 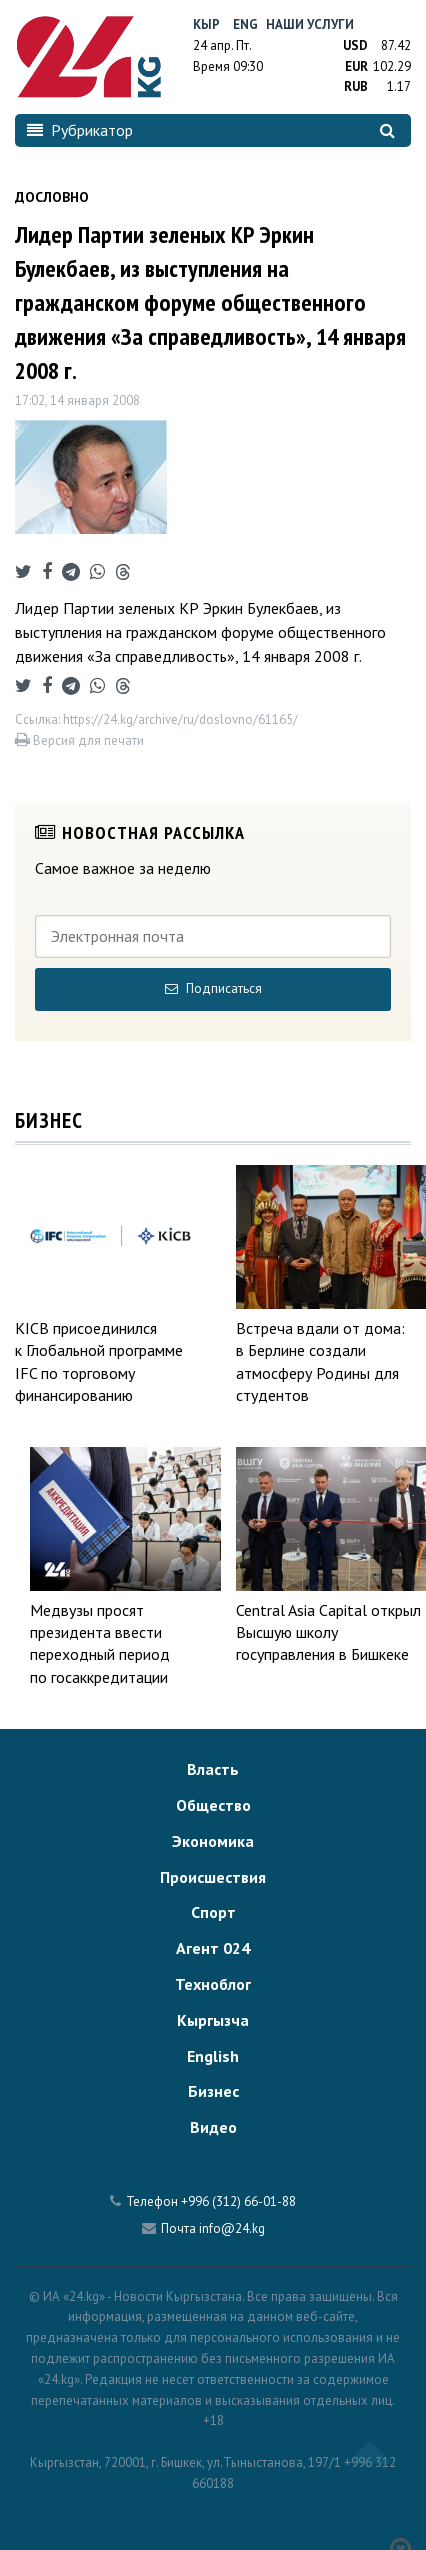 What do you see at coordinates (79, 740) in the screenshot?
I see `Версия для печати` at bounding box center [79, 740].